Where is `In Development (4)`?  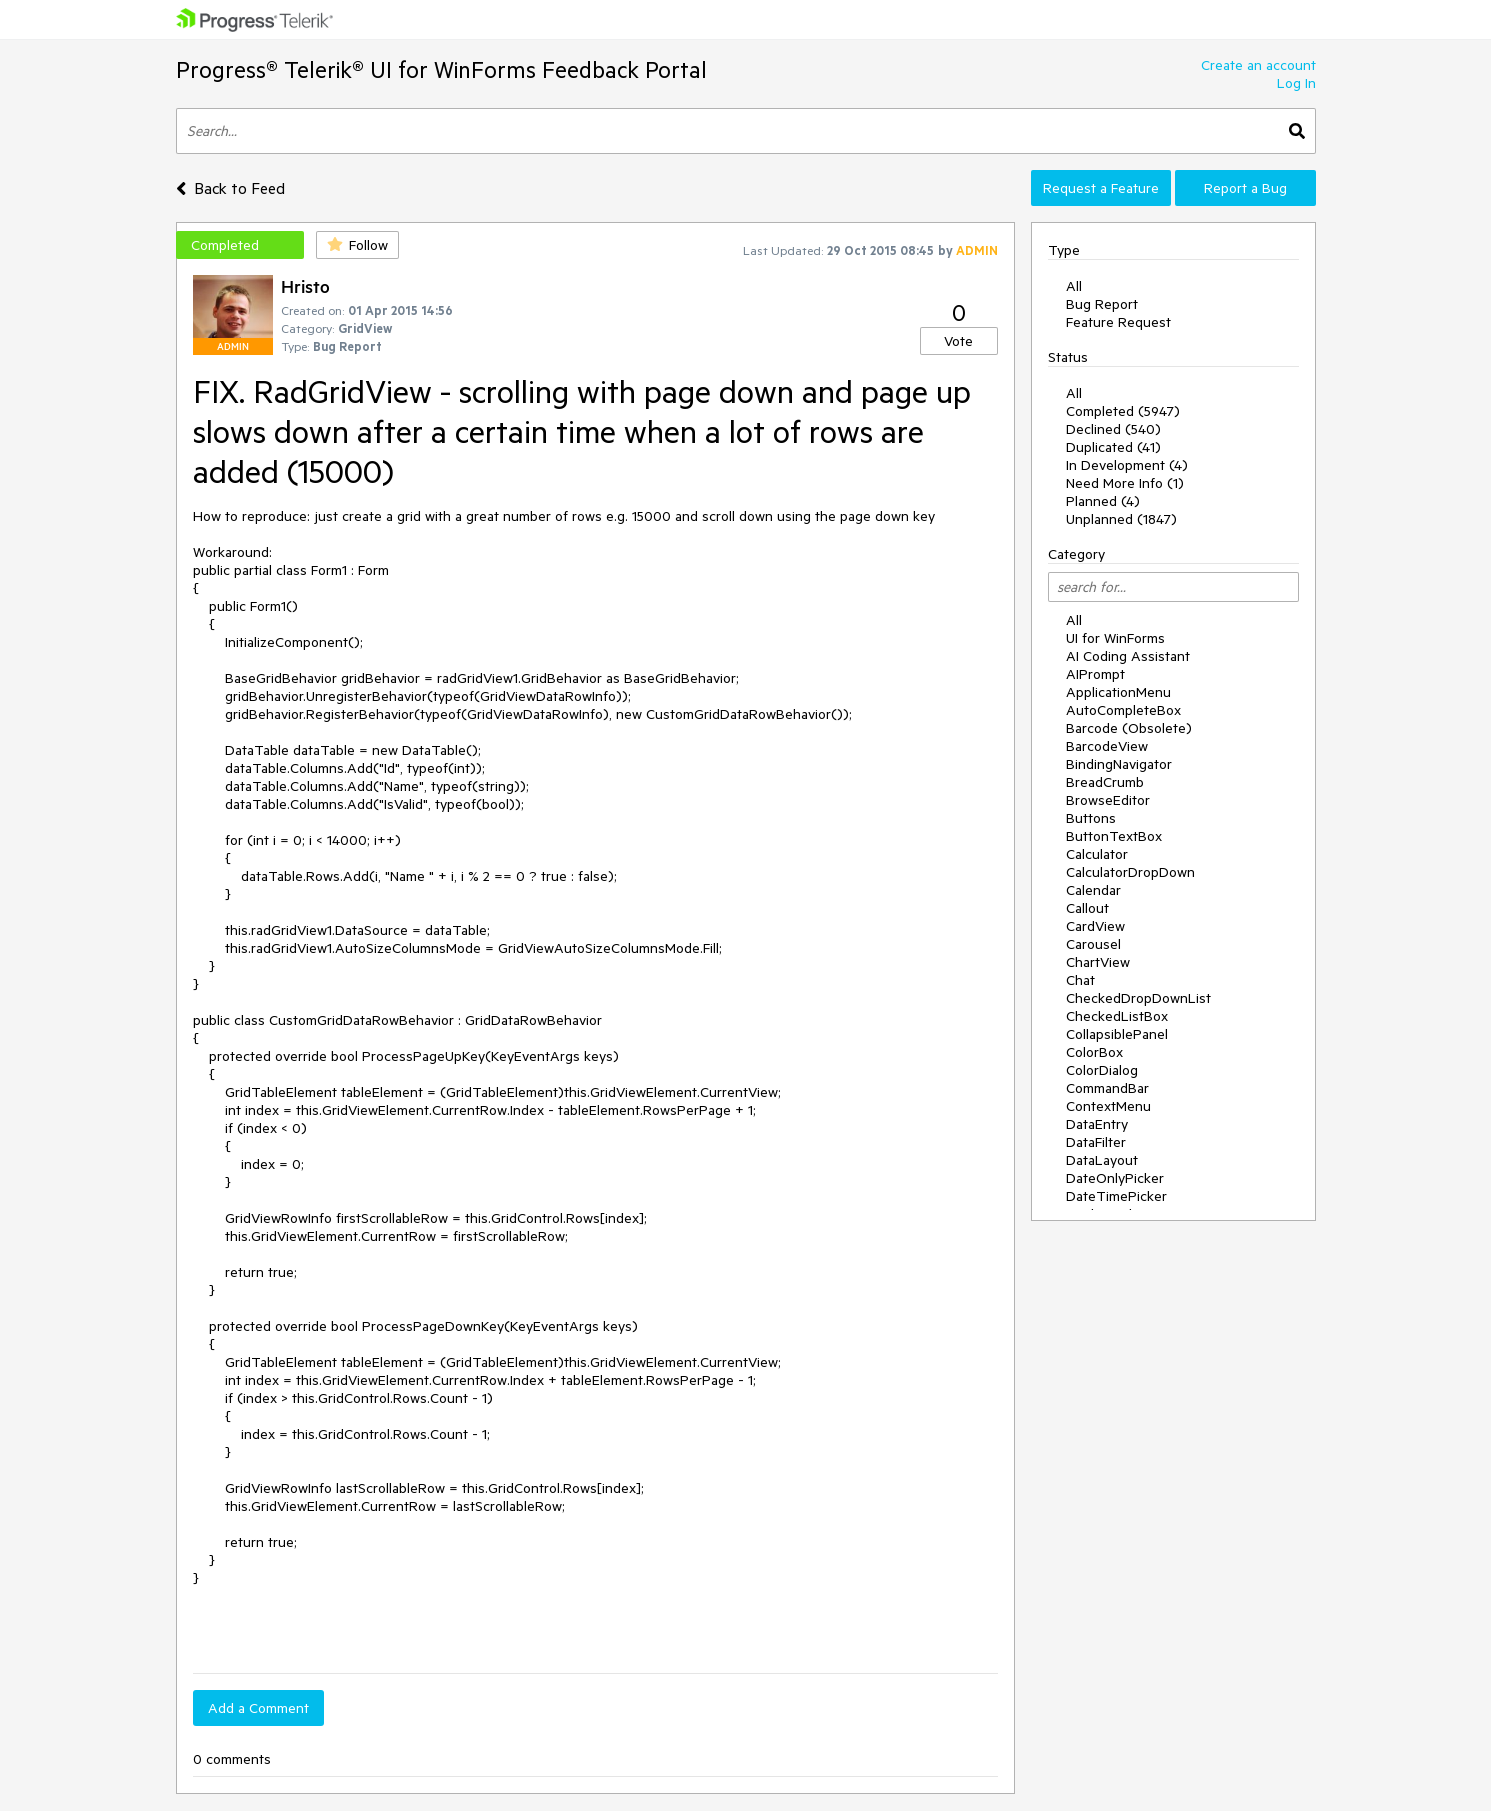 In Development (4) is located at coordinates (1127, 465).